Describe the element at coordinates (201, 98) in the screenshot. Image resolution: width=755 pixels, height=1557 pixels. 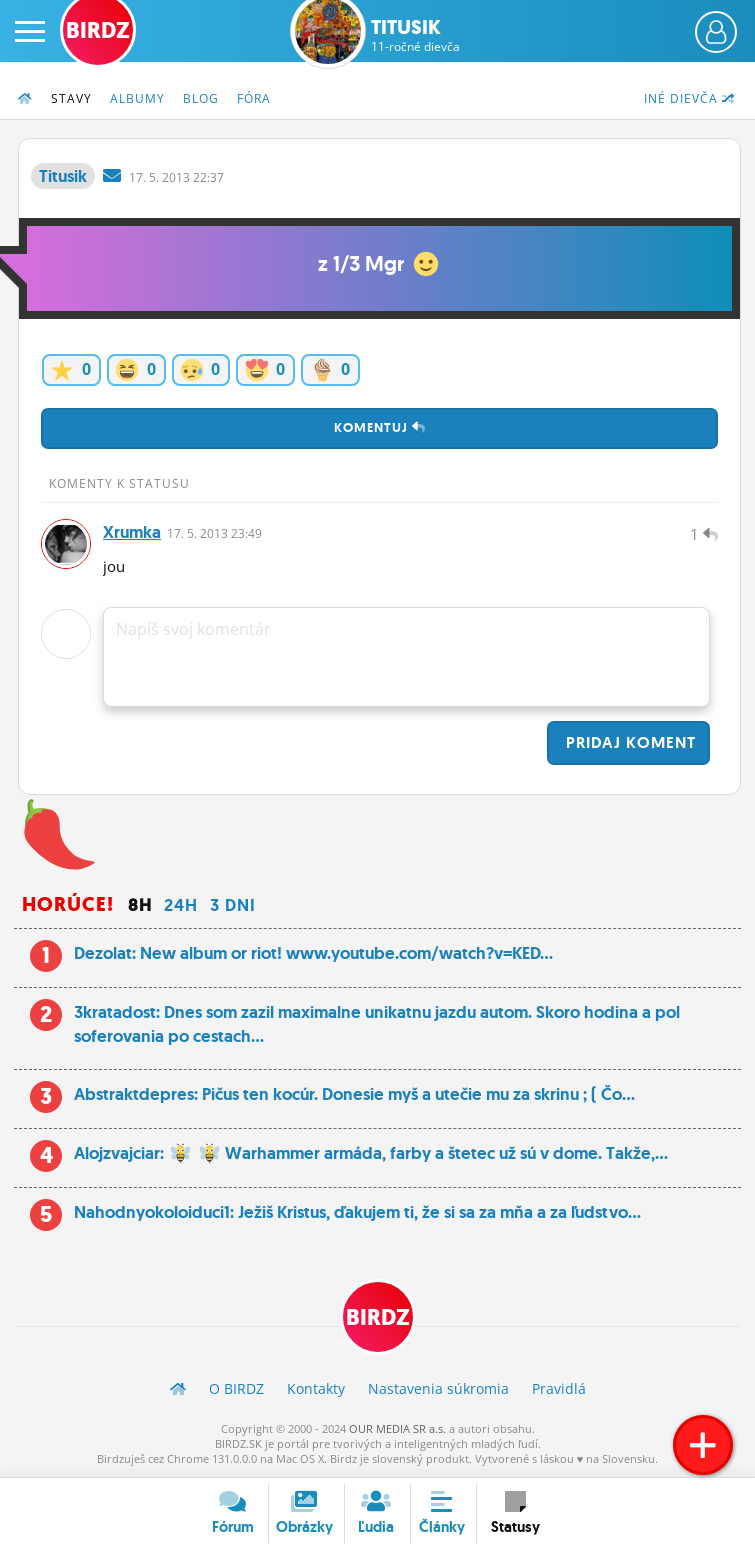
I see `Blog` at that location.